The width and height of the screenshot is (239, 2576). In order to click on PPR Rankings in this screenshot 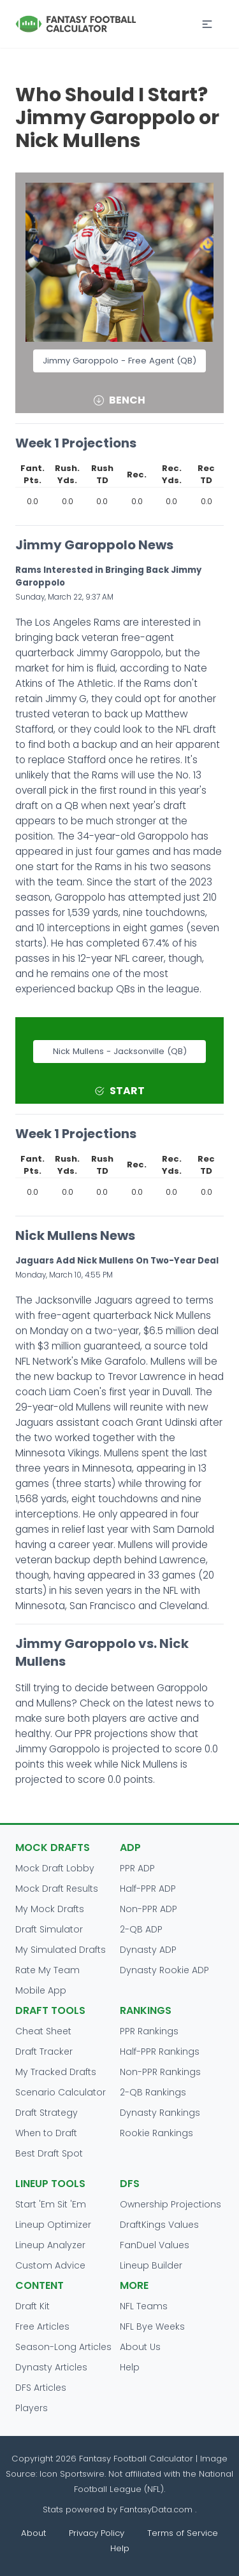, I will do `click(149, 2031)`.